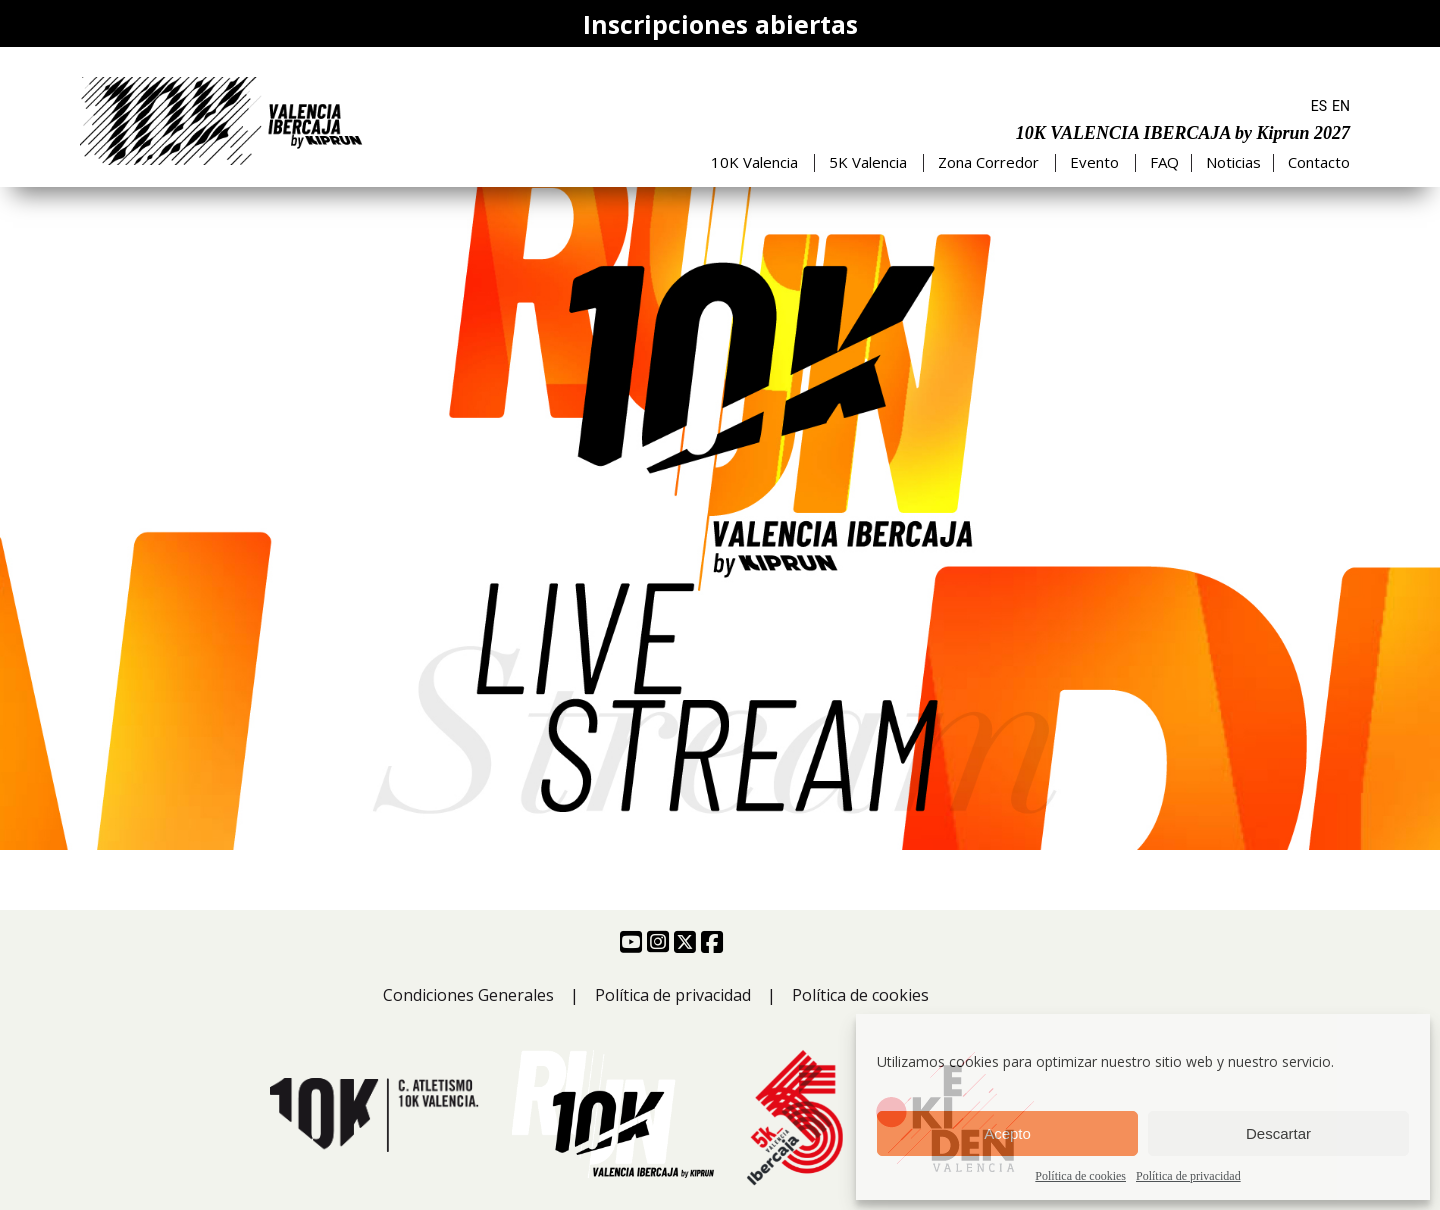  I want to click on Descartar, so click(1278, 1133).